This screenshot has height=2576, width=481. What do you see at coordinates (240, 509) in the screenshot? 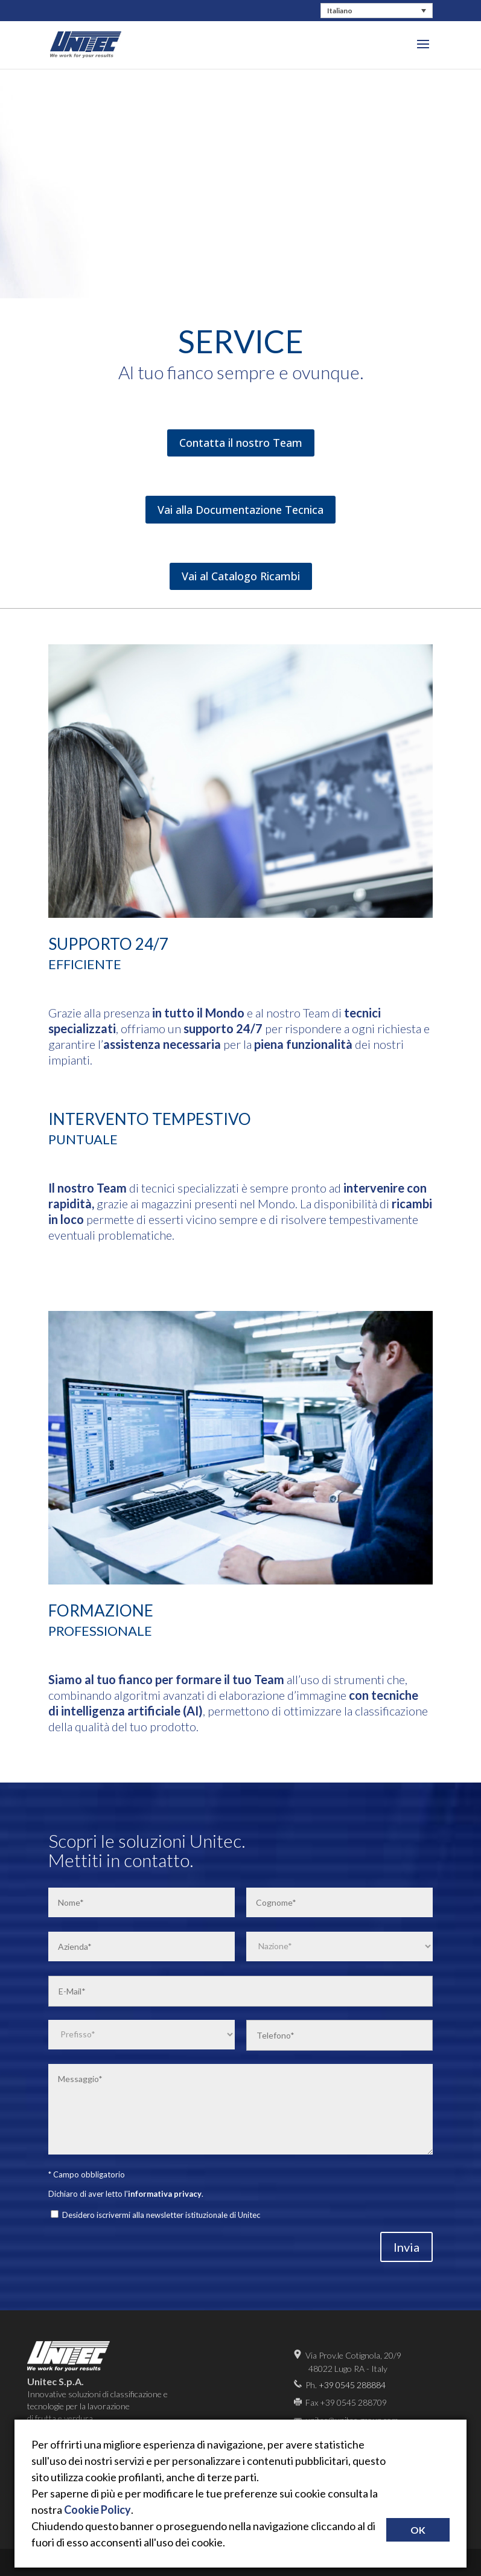
I see `Vai alla Documentazione Tecnica` at bounding box center [240, 509].